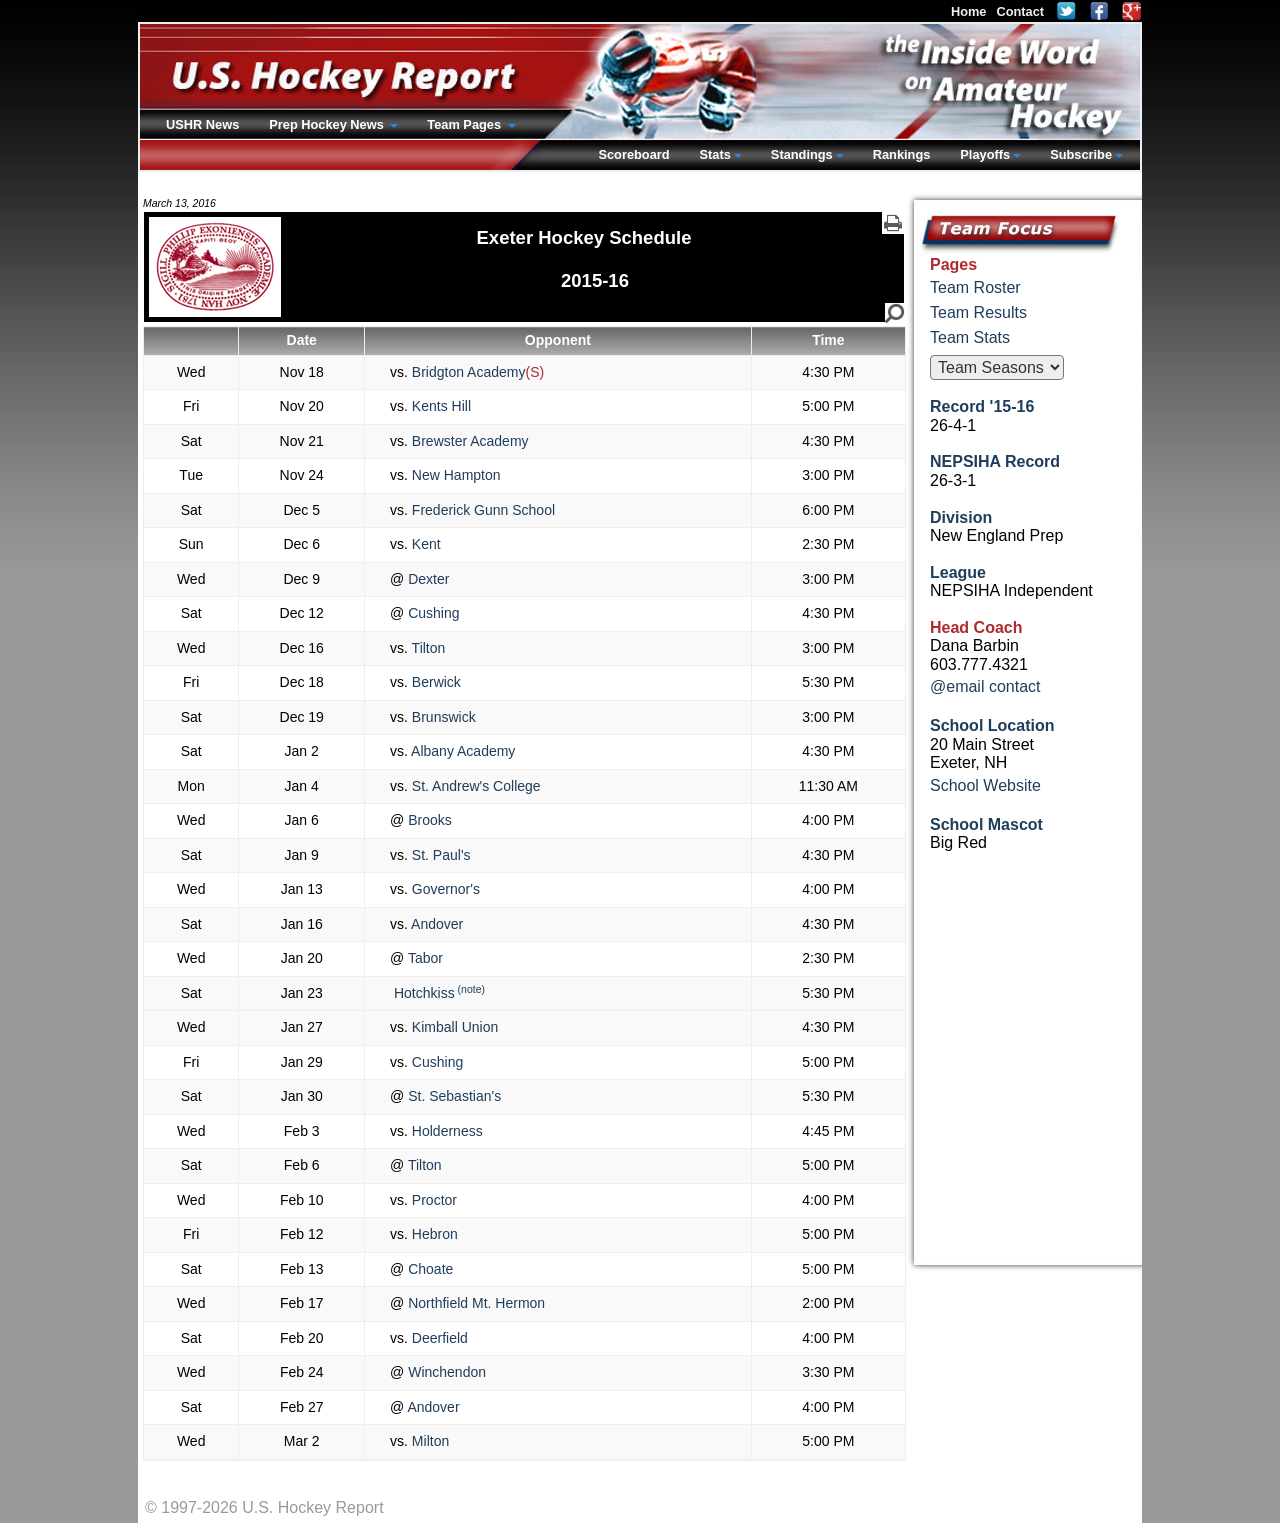  What do you see at coordinates (474, 786) in the screenshot?
I see `St. Andrew's College` at bounding box center [474, 786].